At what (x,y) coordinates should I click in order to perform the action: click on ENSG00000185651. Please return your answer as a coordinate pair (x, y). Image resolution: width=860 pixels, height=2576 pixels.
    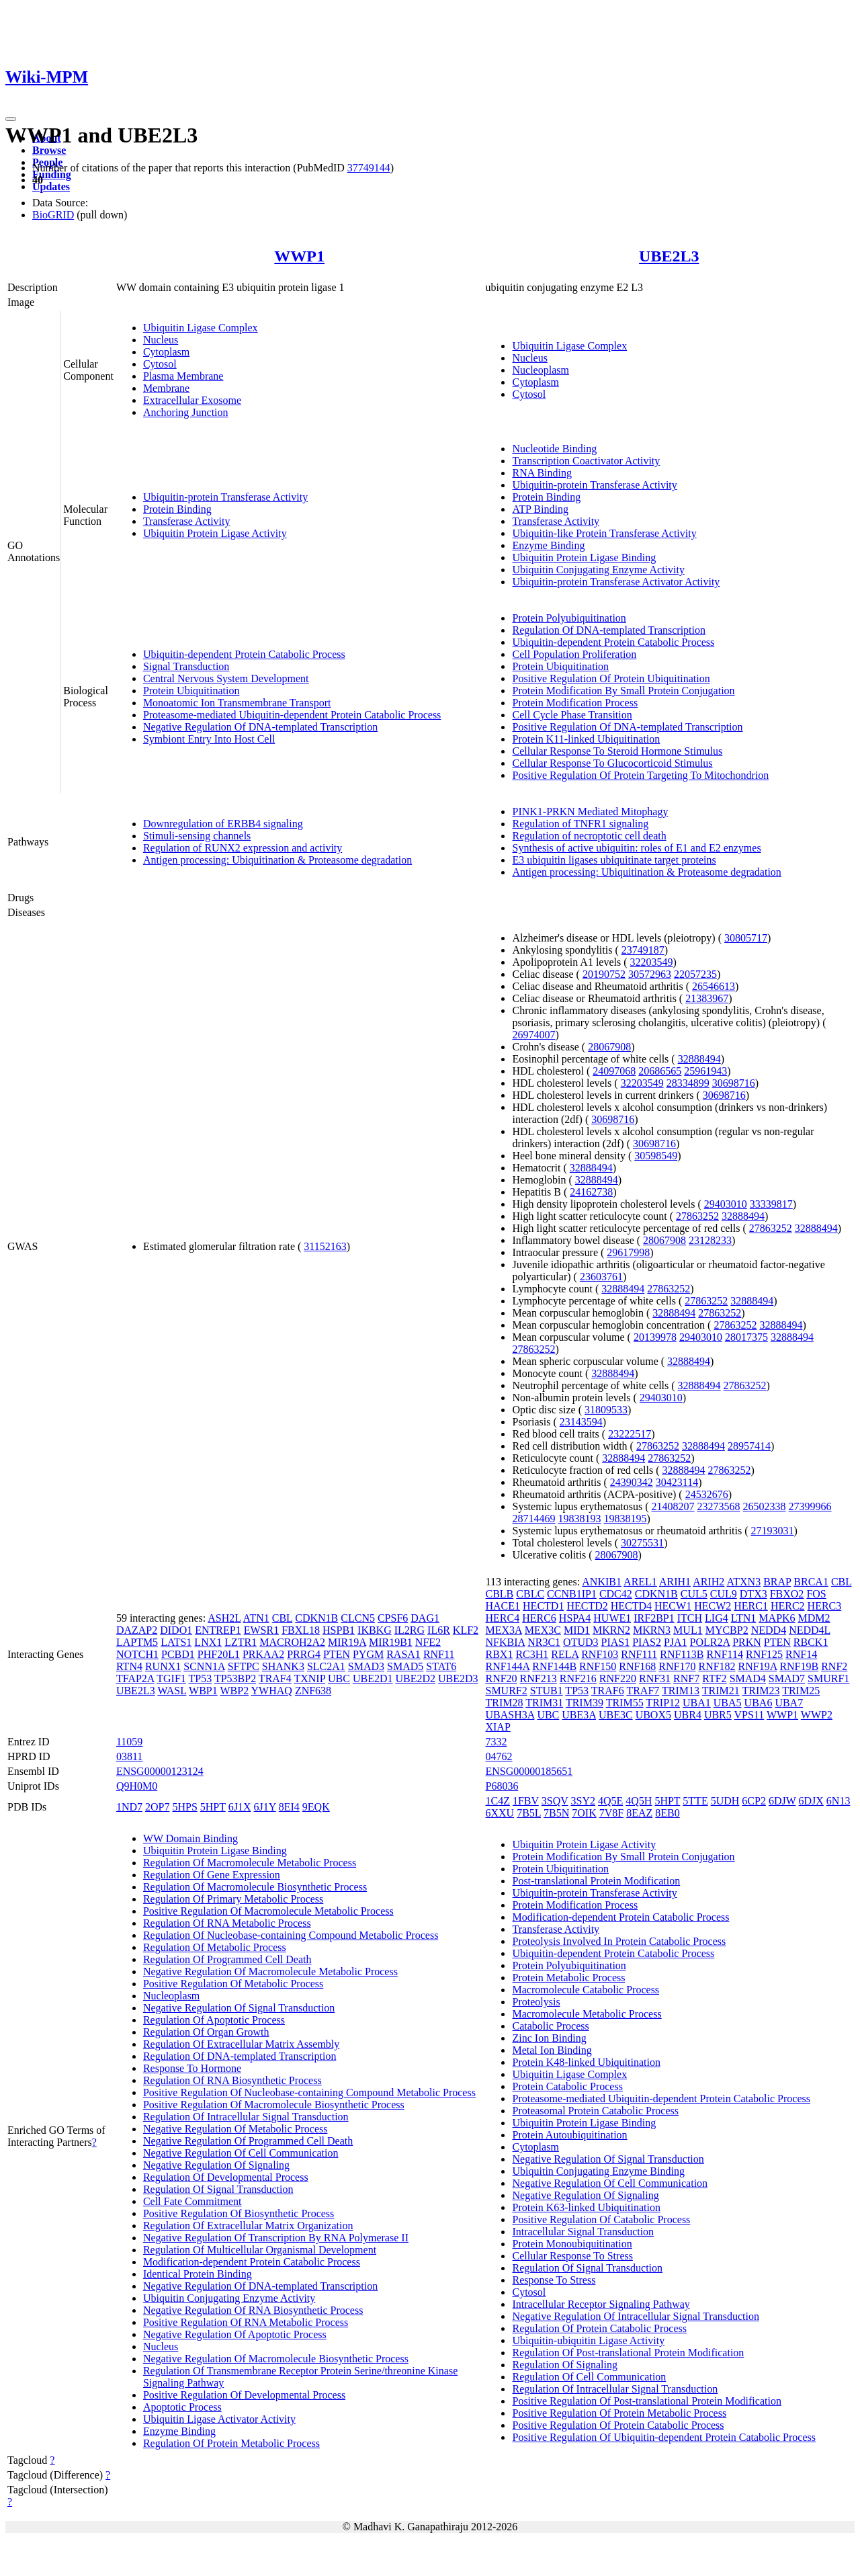
    Looking at the image, I should click on (528, 1771).